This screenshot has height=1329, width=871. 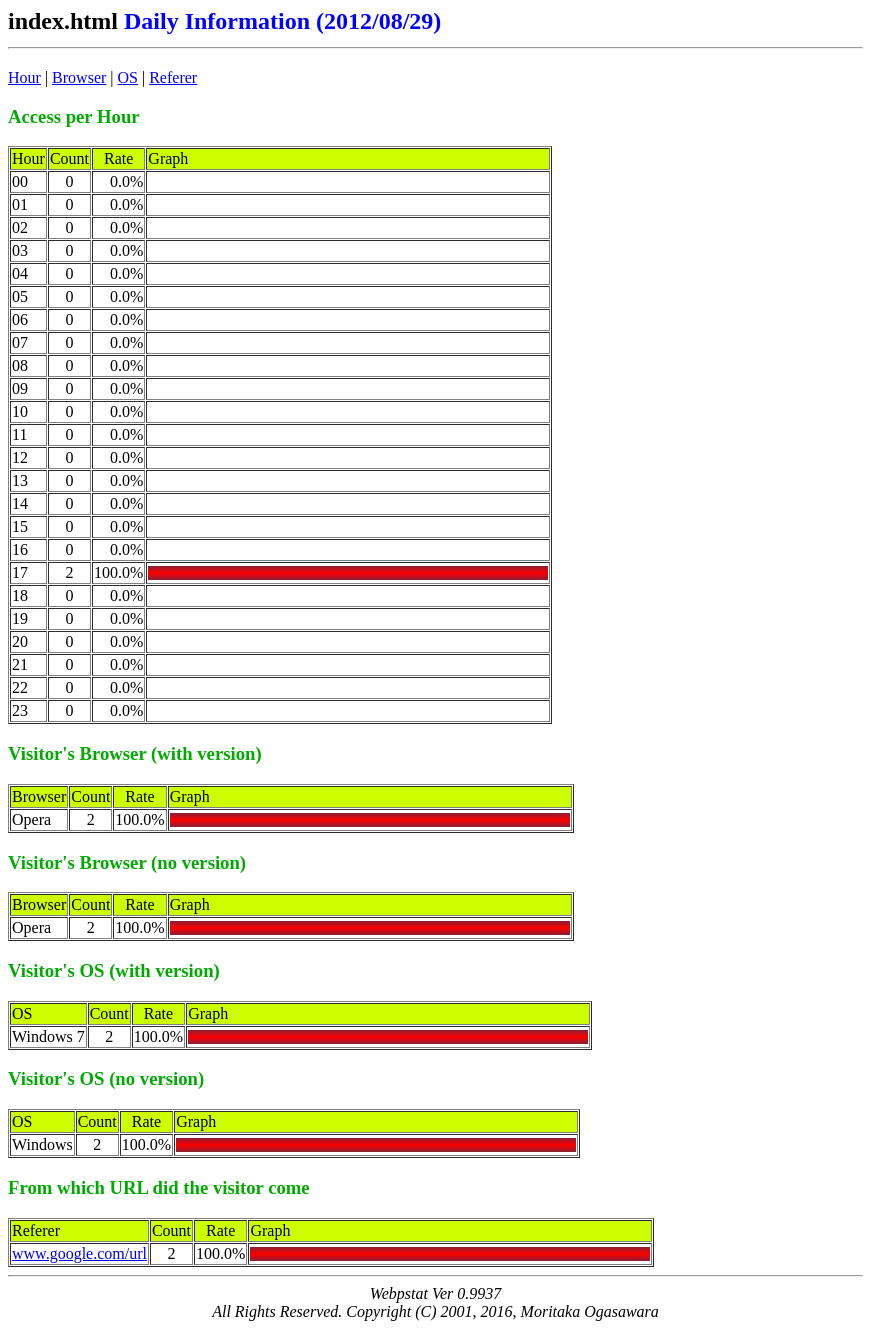 What do you see at coordinates (173, 77) in the screenshot?
I see `Referer` at bounding box center [173, 77].